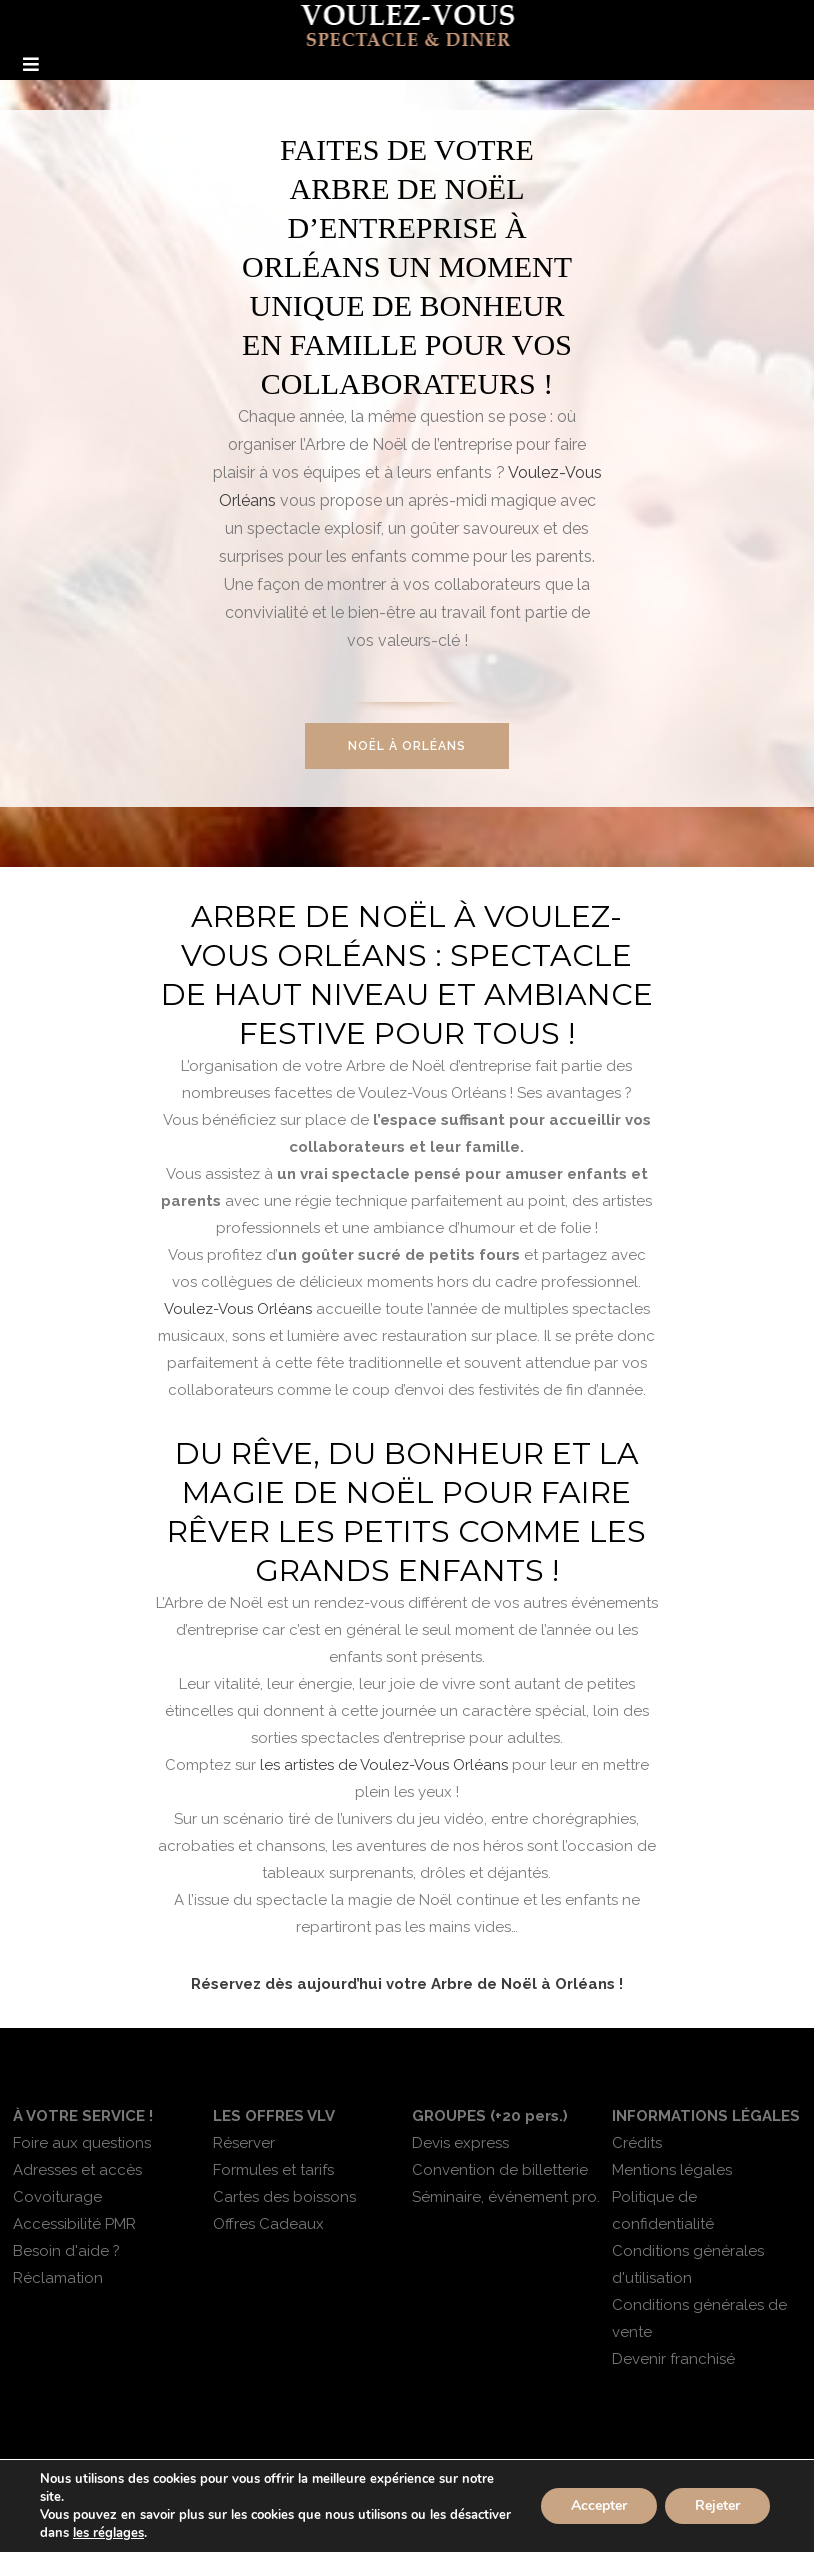  Describe the element at coordinates (500, 2170) in the screenshot. I see `Convention de billetterie` at that location.